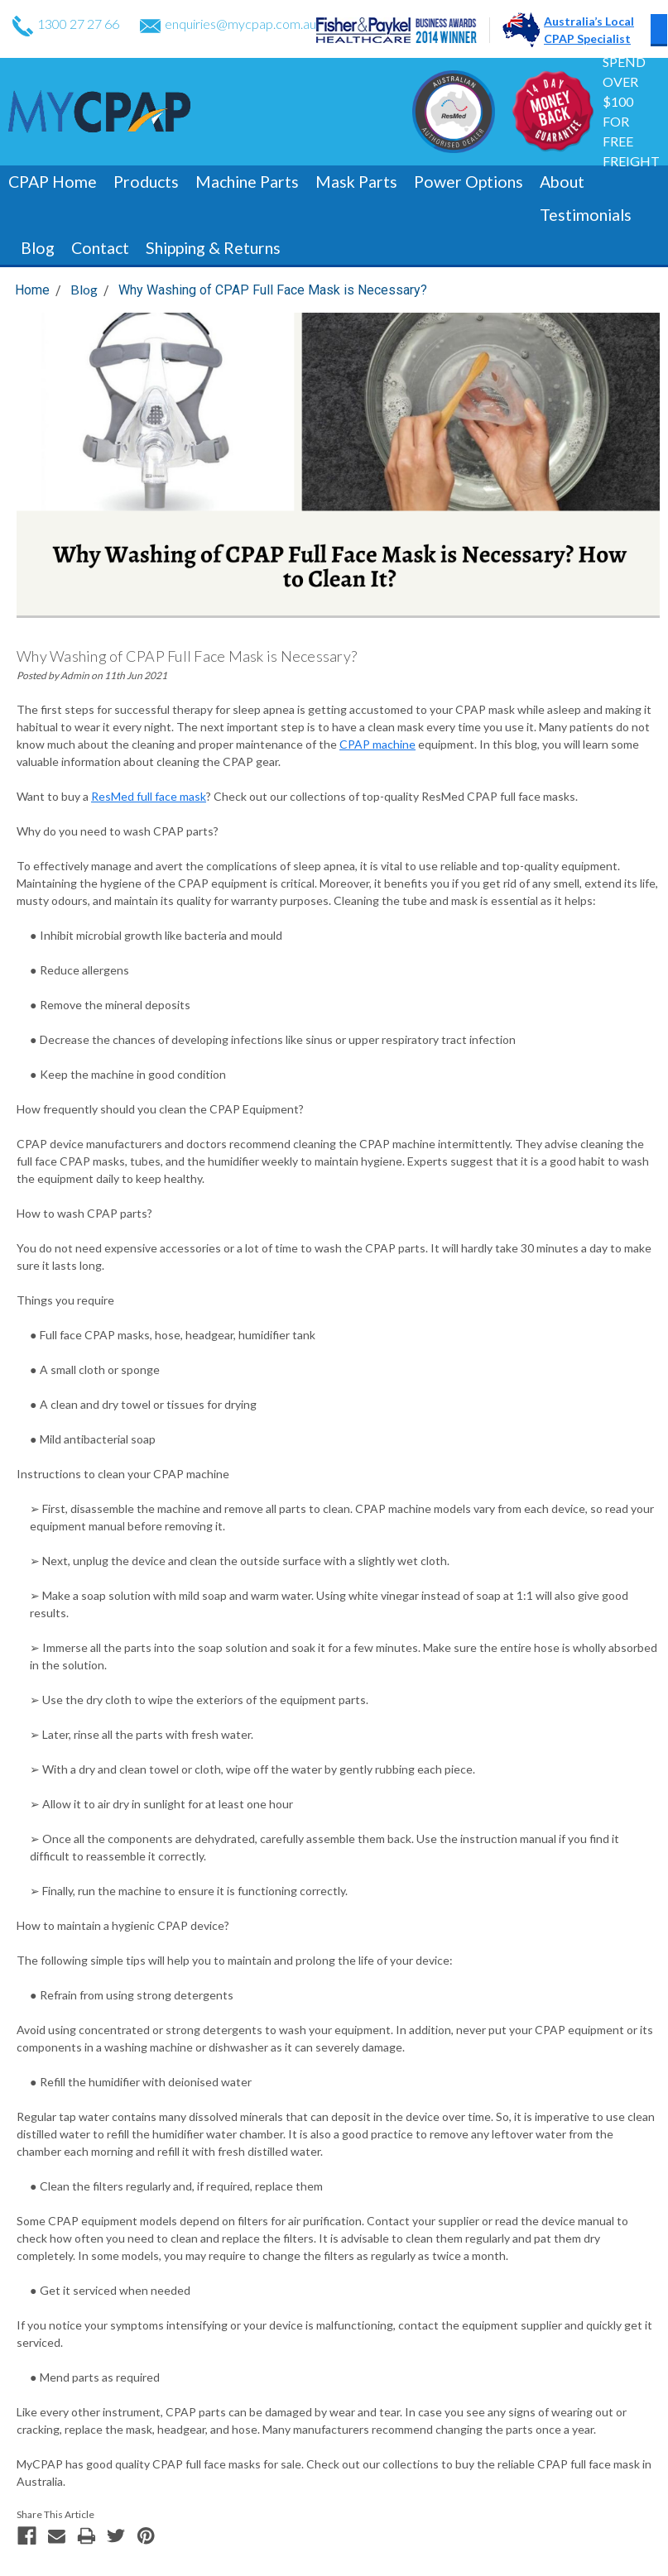 The height and width of the screenshot is (2576, 668). Describe the element at coordinates (146, 181) in the screenshot. I see `Products` at that location.